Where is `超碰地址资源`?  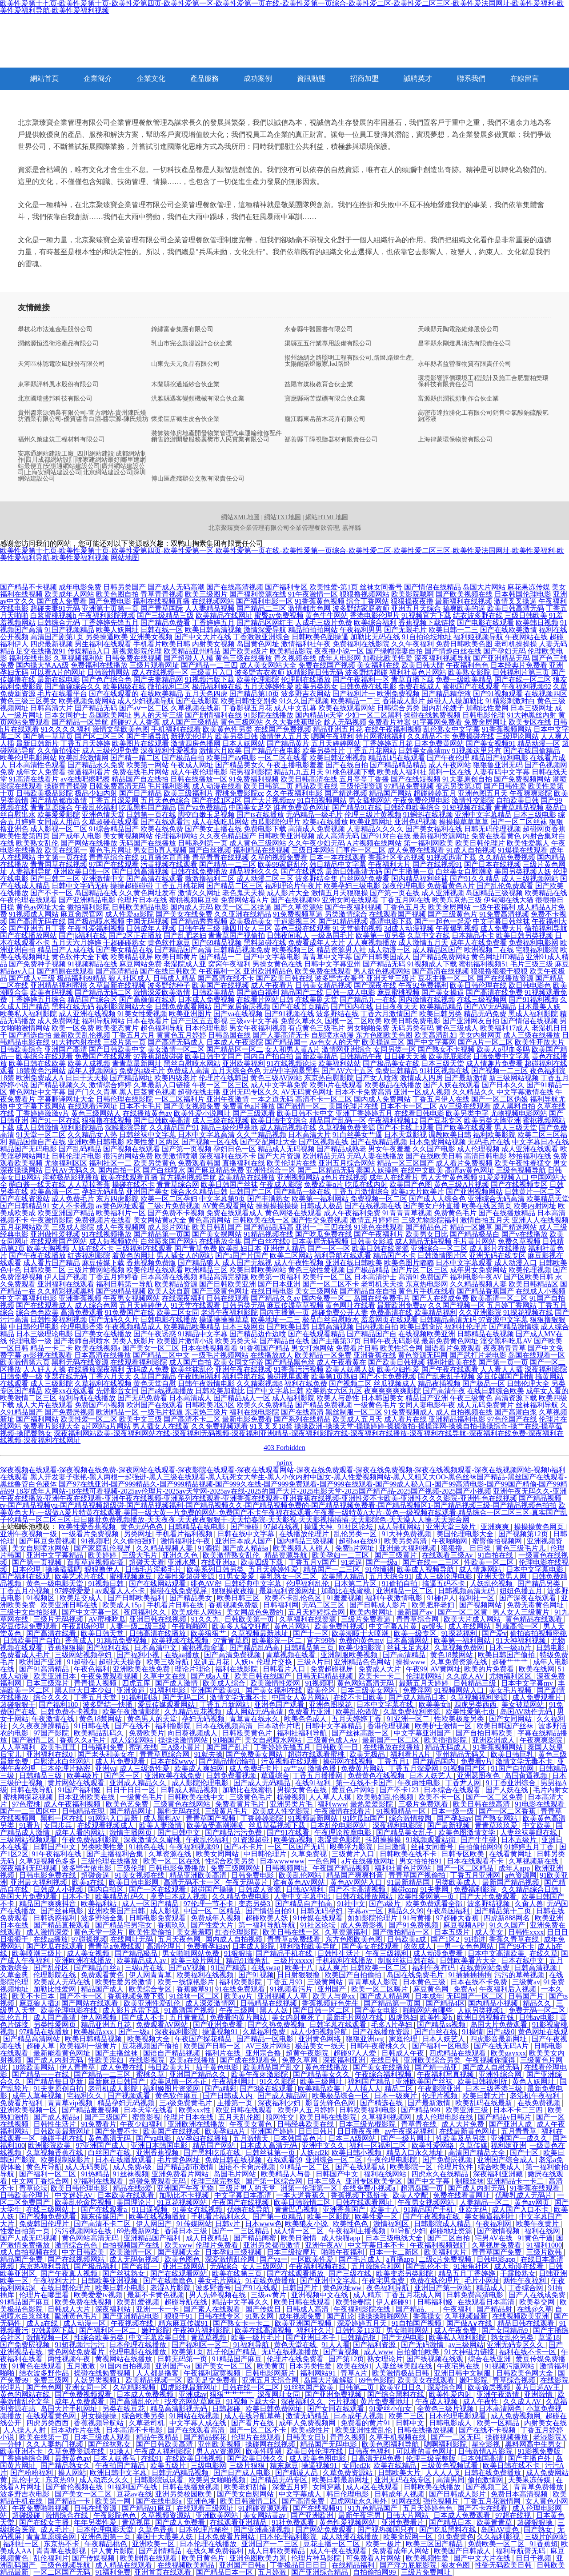
超碰地址资源 is located at coordinates (451, 2231).